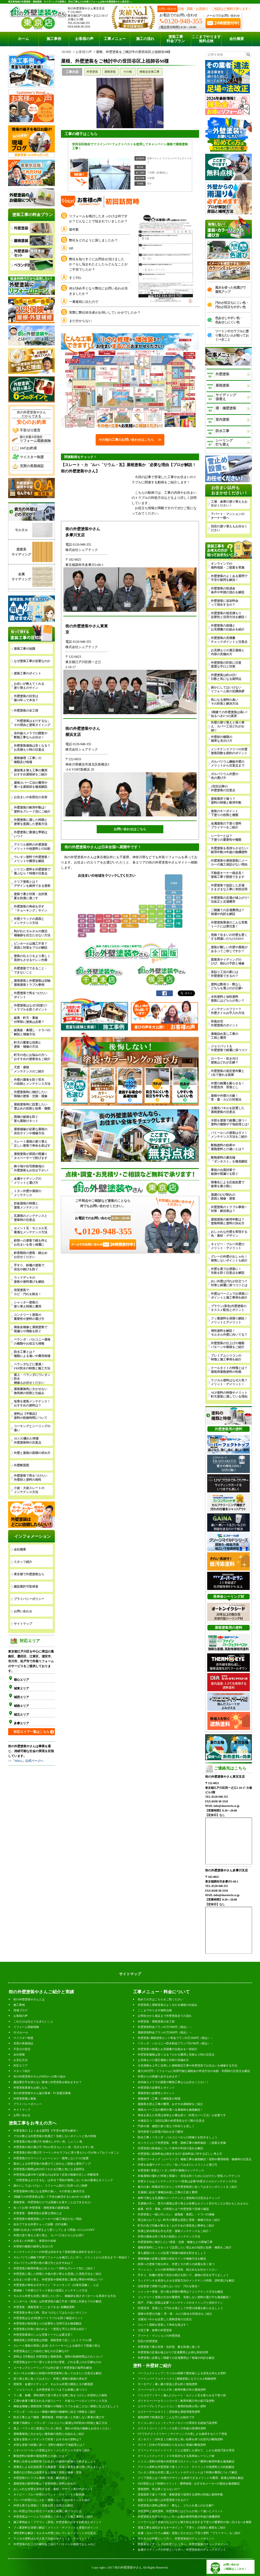 This screenshot has width=260, height=2576. What do you see at coordinates (229, 1159) in the screenshot?
I see `断熱塗料の最先端「ダンネスト」を徹底解説` at bounding box center [229, 1159].